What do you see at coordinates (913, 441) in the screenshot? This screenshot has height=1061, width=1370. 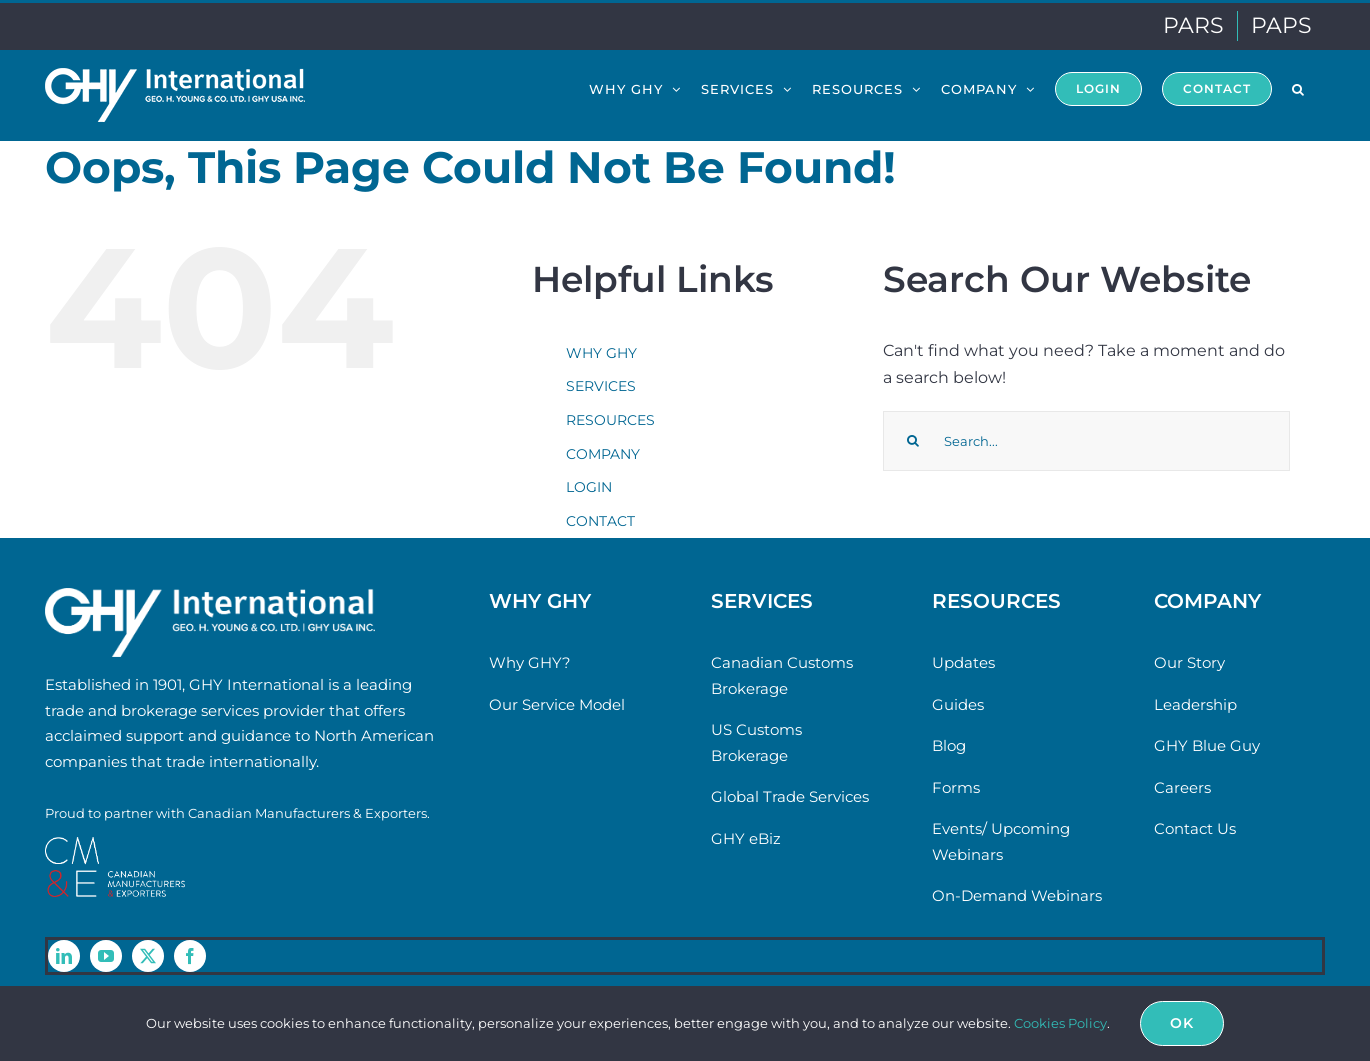 I see `[Search]` at bounding box center [913, 441].